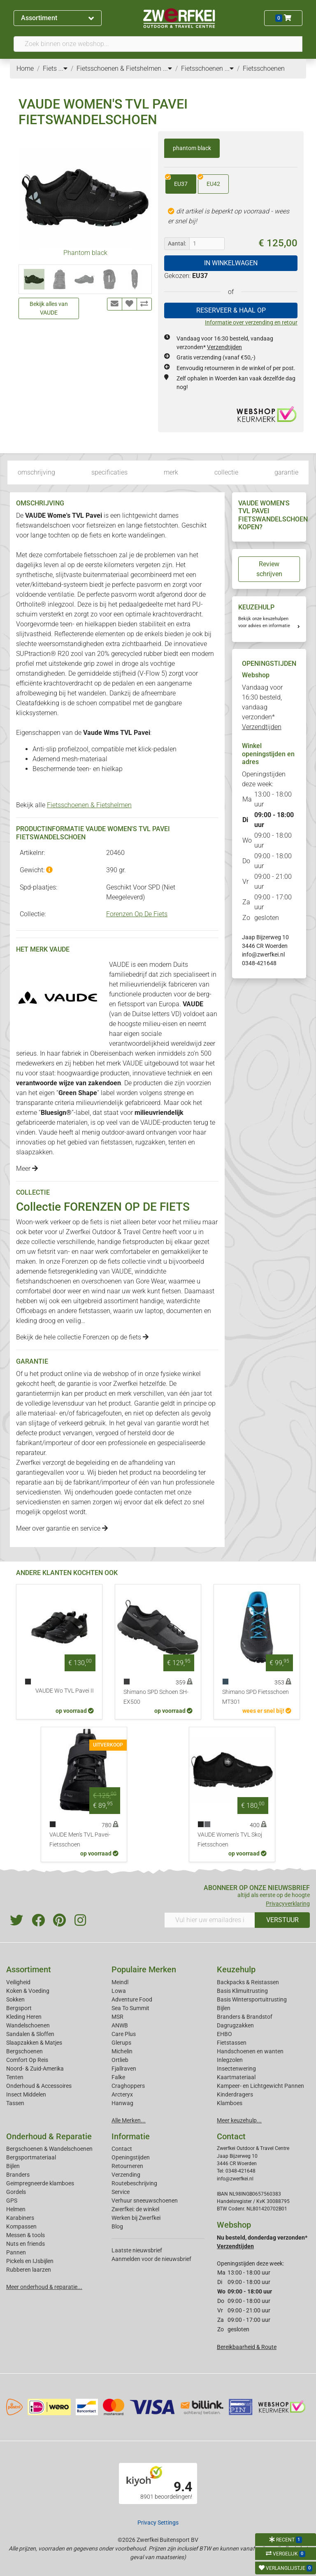 The height and width of the screenshot is (2576, 316). I want to click on Michelin, so click(122, 2051).